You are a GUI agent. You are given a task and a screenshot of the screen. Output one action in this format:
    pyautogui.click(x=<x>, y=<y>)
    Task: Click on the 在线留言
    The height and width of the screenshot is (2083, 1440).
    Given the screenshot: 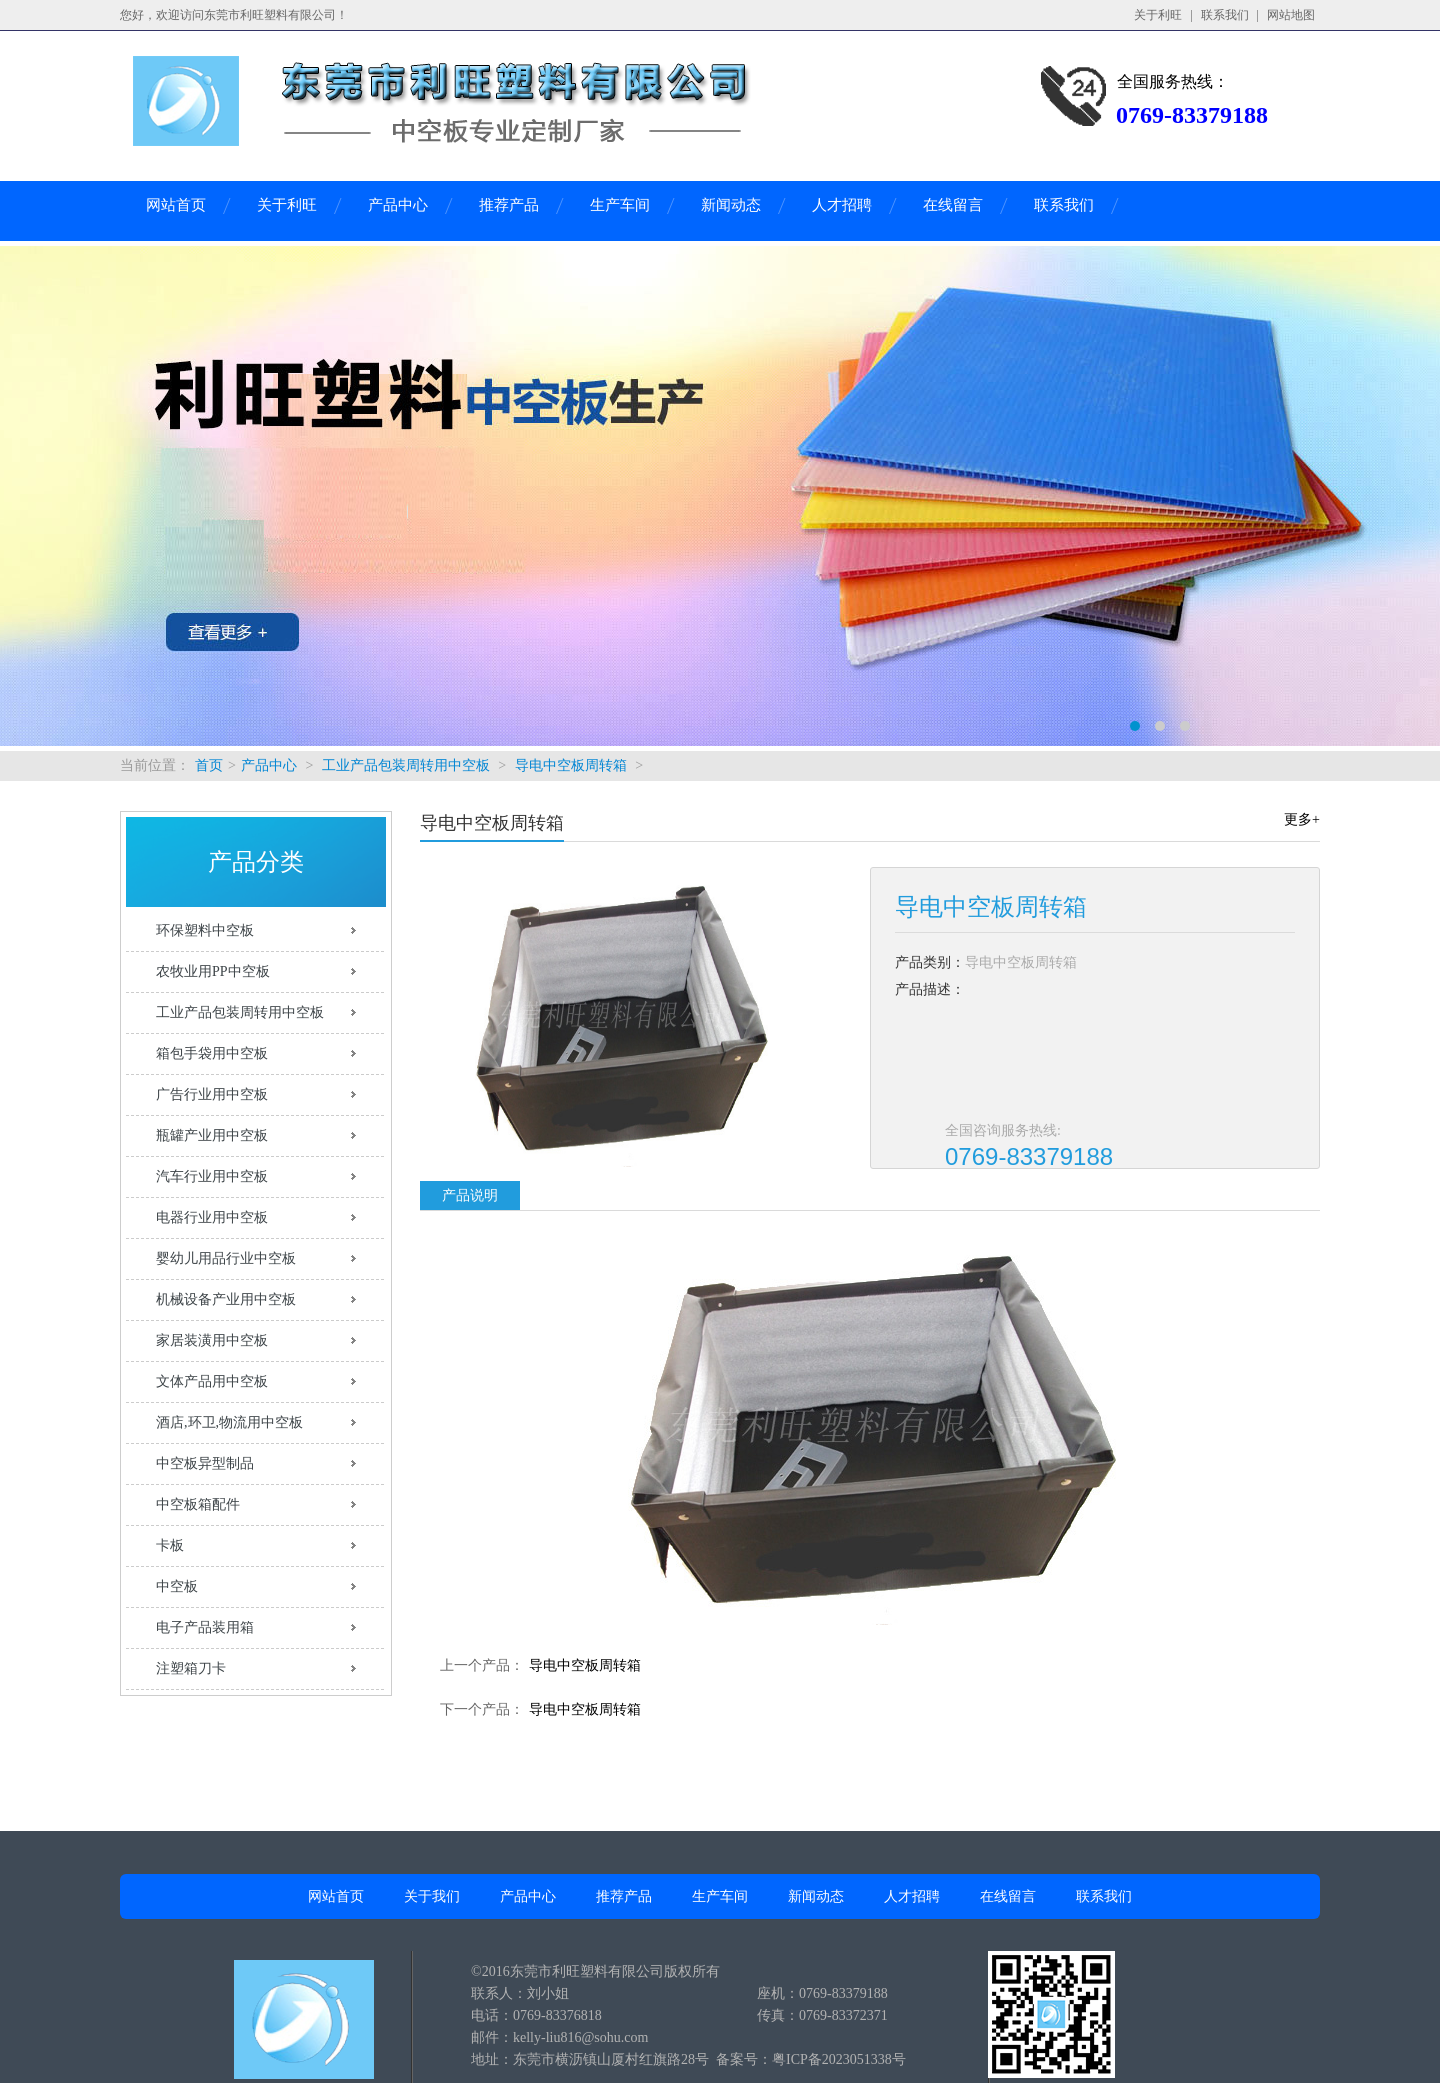 What is the action you would take?
    pyautogui.click(x=953, y=205)
    